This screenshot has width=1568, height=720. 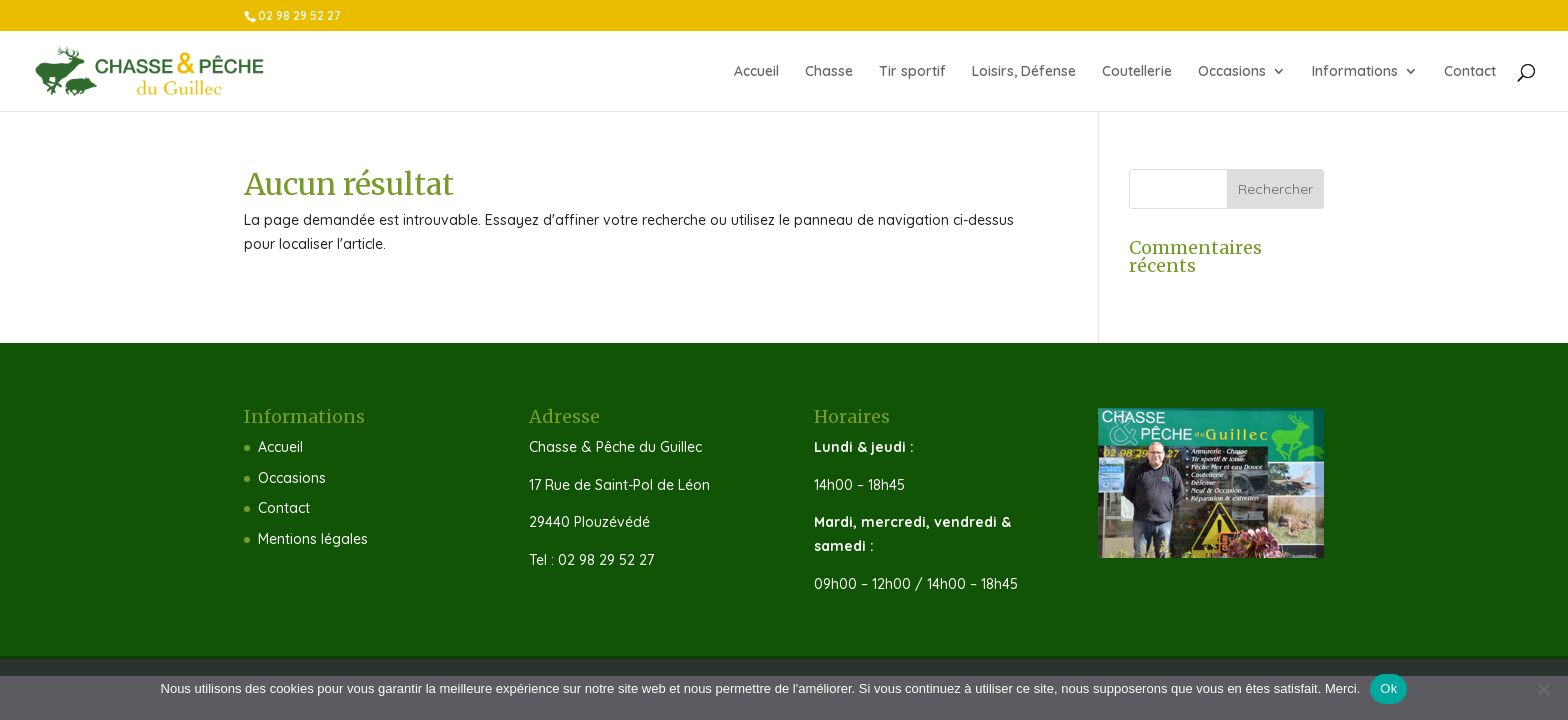 I want to click on Occasions, so click(x=1232, y=72).